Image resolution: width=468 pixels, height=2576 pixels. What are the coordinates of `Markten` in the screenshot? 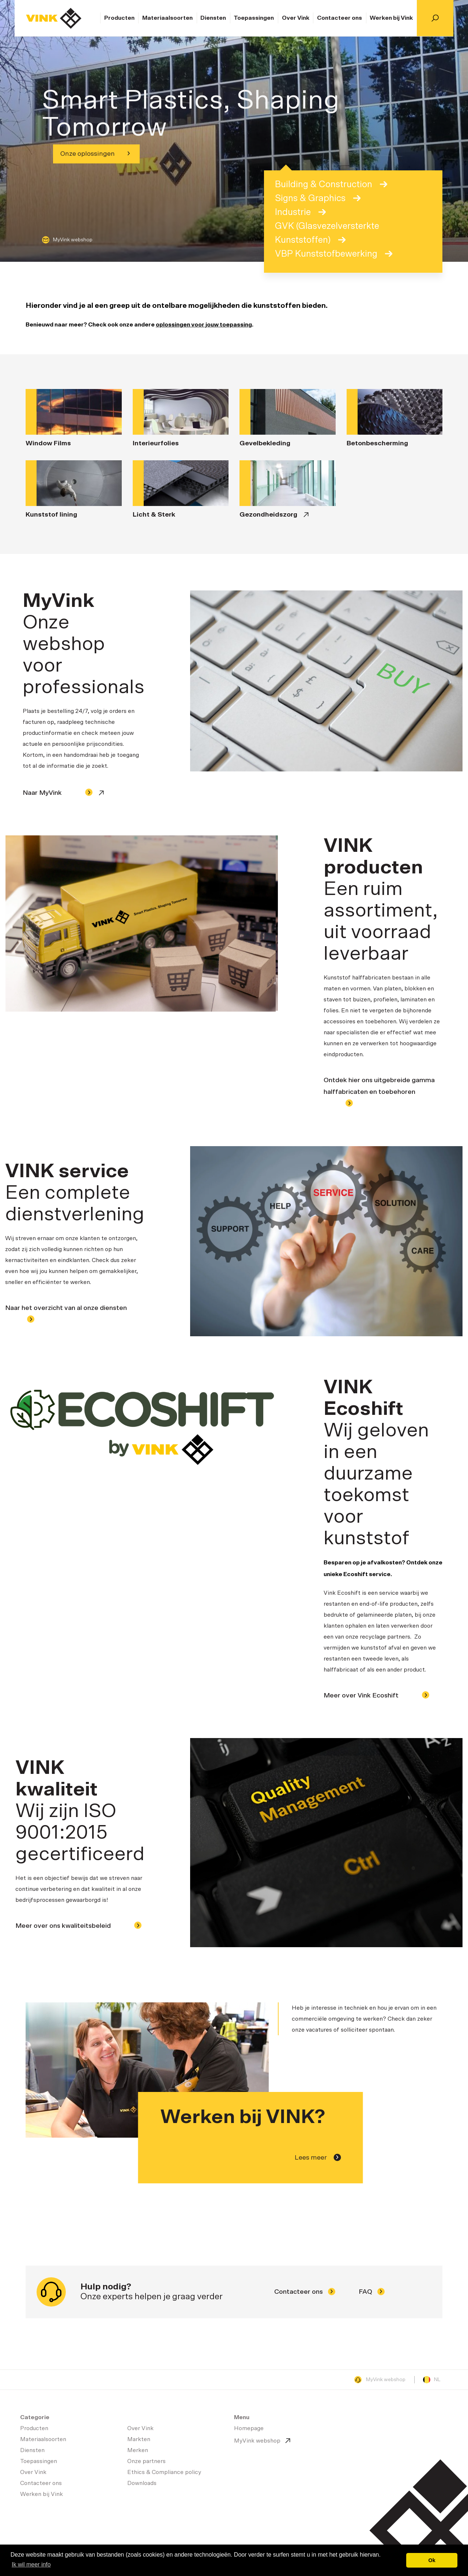 It's located at (138, 2439).